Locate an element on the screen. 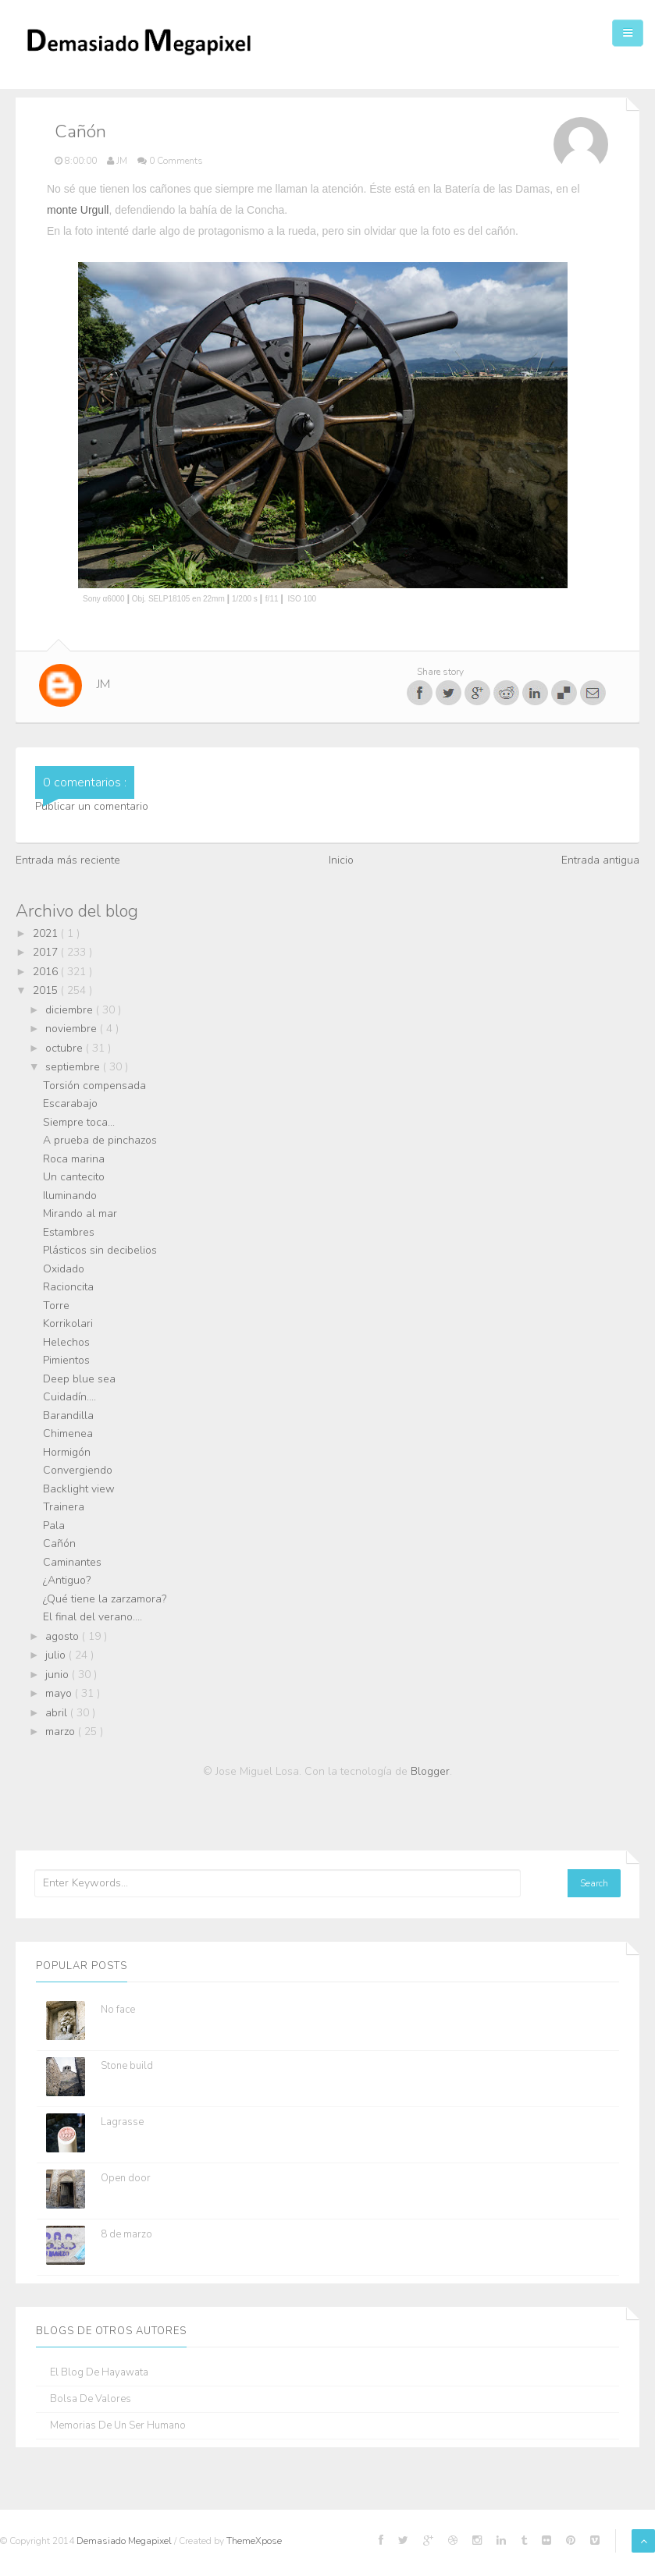 This screenshot has width=655, height=2576. Pimientos is located at coordinates (66, 1360).